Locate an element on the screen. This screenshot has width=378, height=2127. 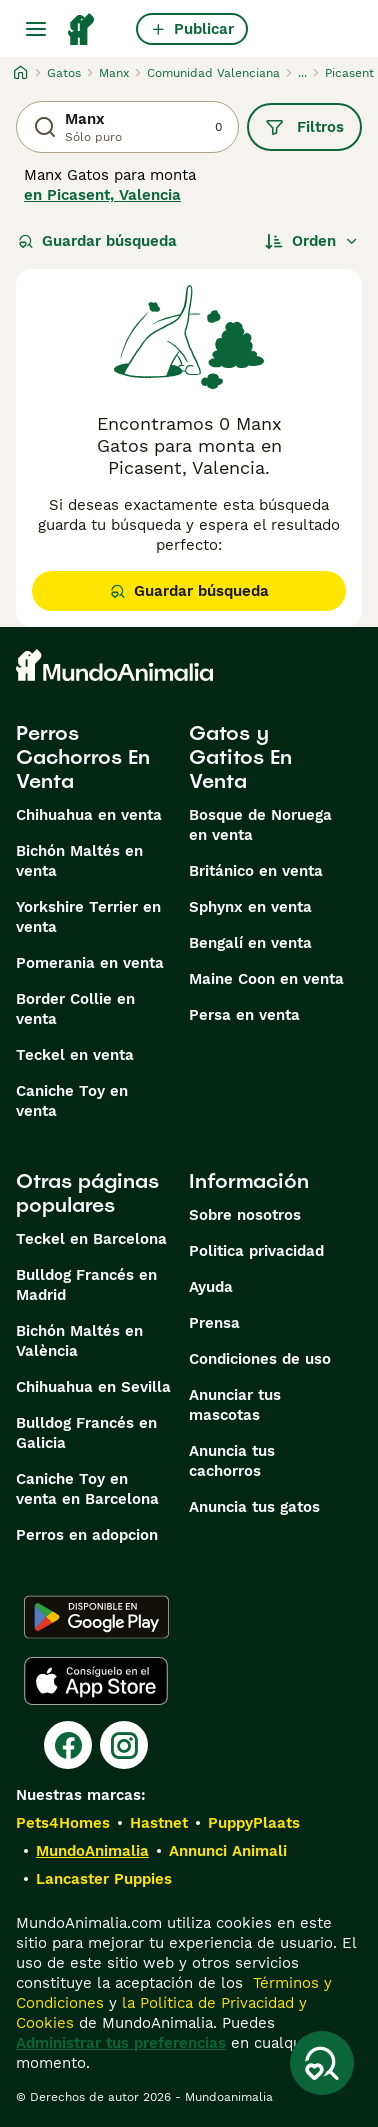
Chihuahua en venta is located at coordinates (89, 815).